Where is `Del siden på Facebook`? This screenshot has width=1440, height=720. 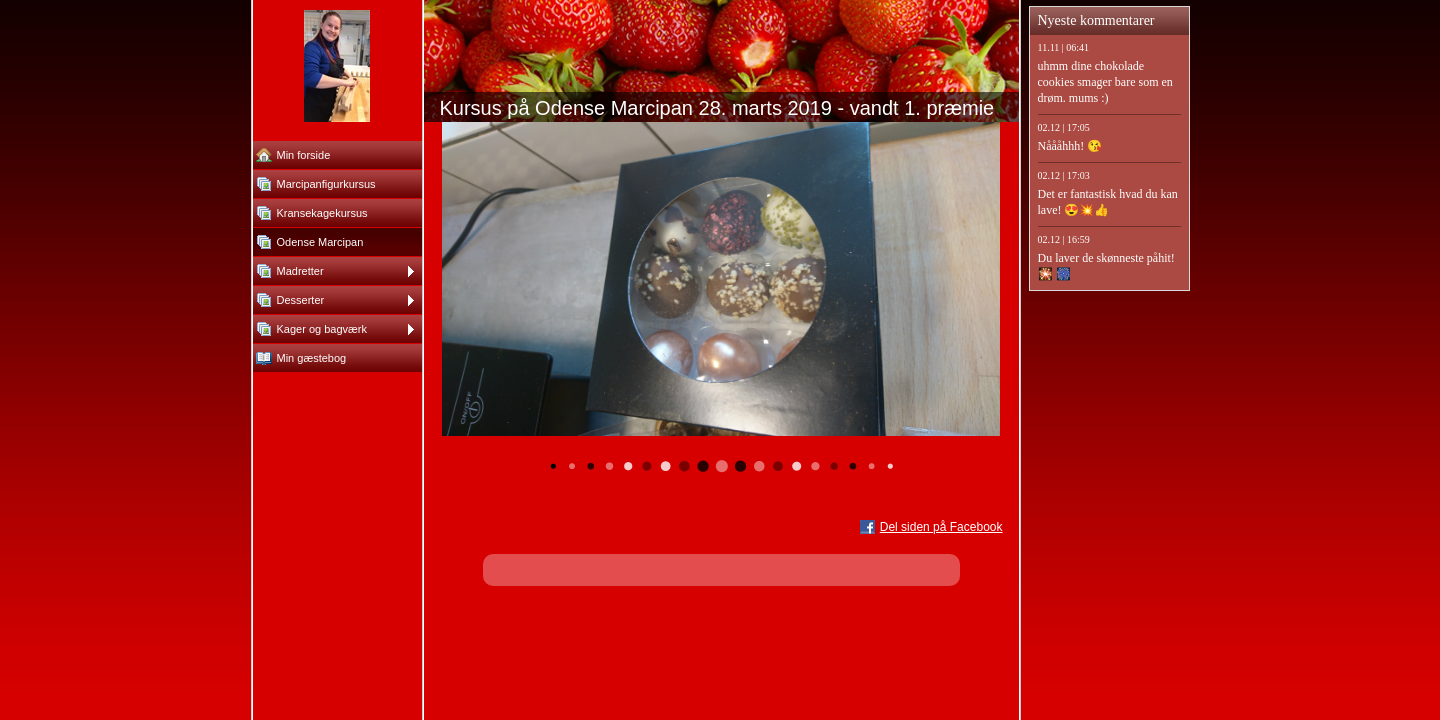
Del siden på Facebook is located at coordinates (941, 527).